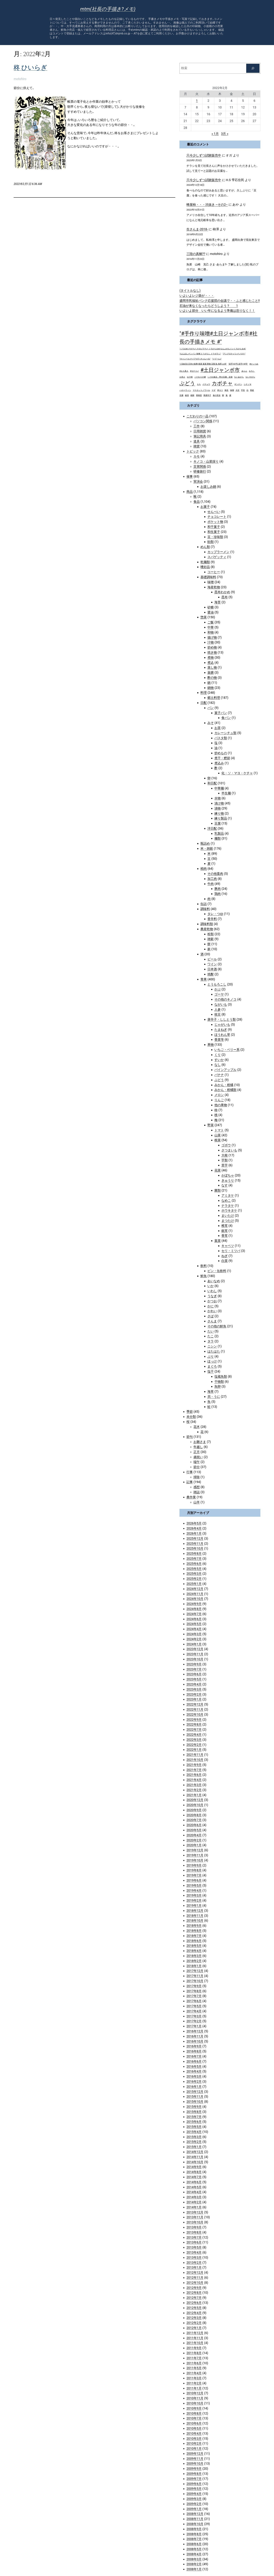  I want to click on 研修旅行, so click(199, 471).